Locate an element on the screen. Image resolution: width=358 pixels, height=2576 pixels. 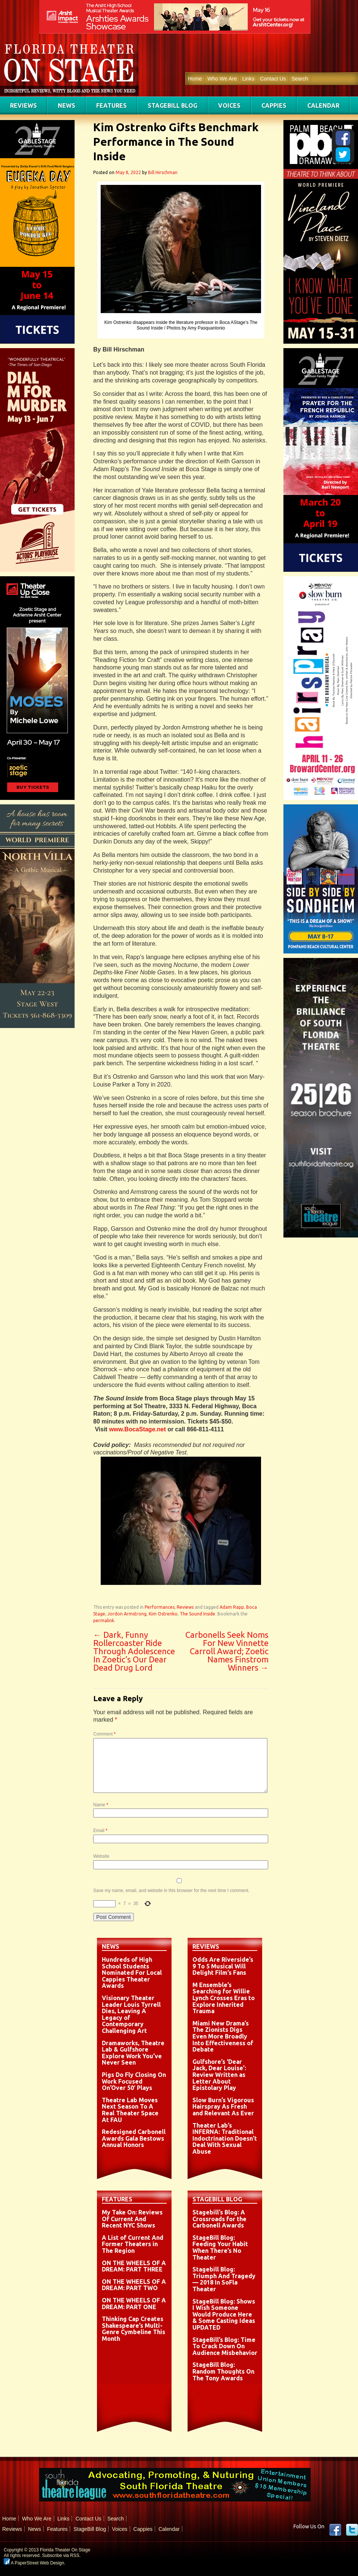
Search is located at coordinates (300, 79).